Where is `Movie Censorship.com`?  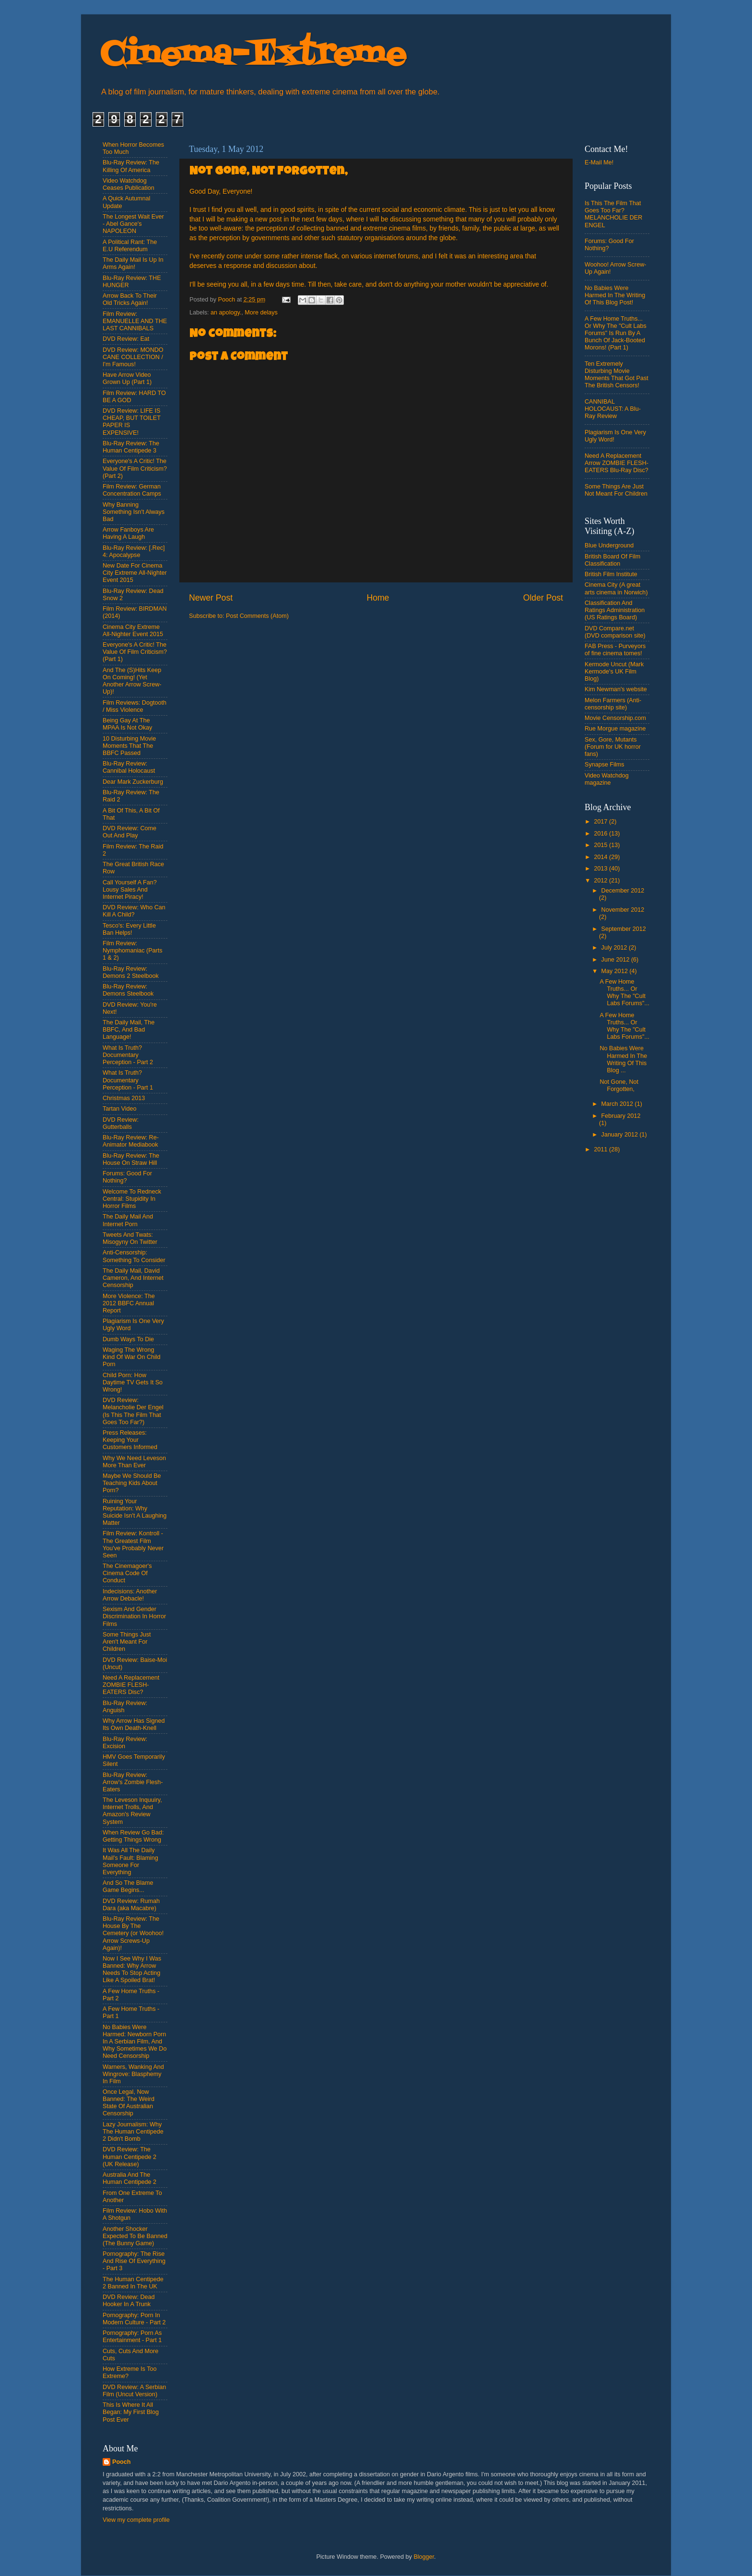 Movie Censorship.com is located at coordinates (615, 718).